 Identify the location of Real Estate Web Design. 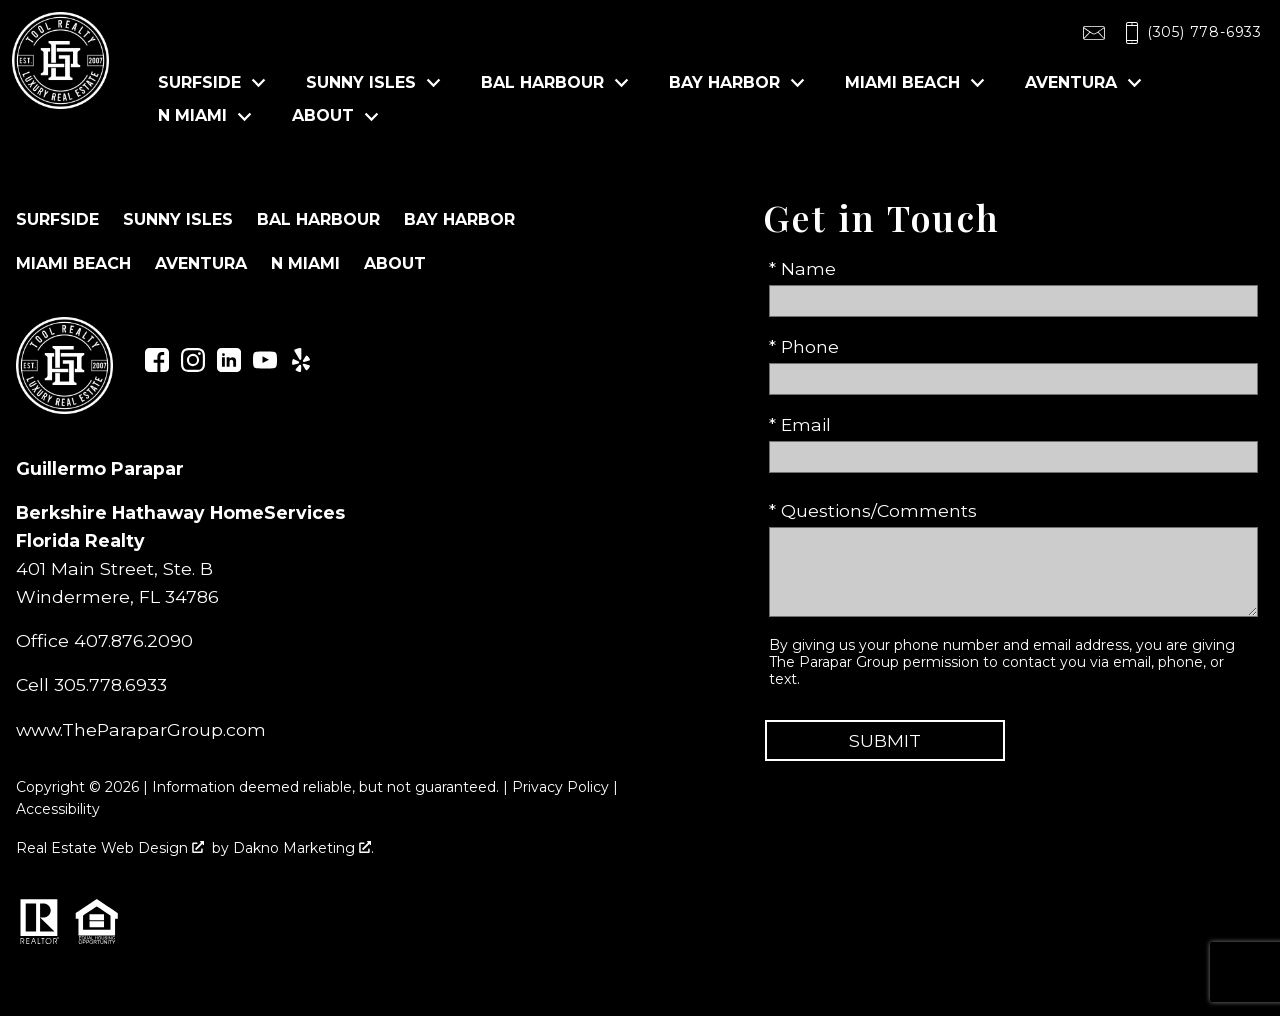
(110, 848).